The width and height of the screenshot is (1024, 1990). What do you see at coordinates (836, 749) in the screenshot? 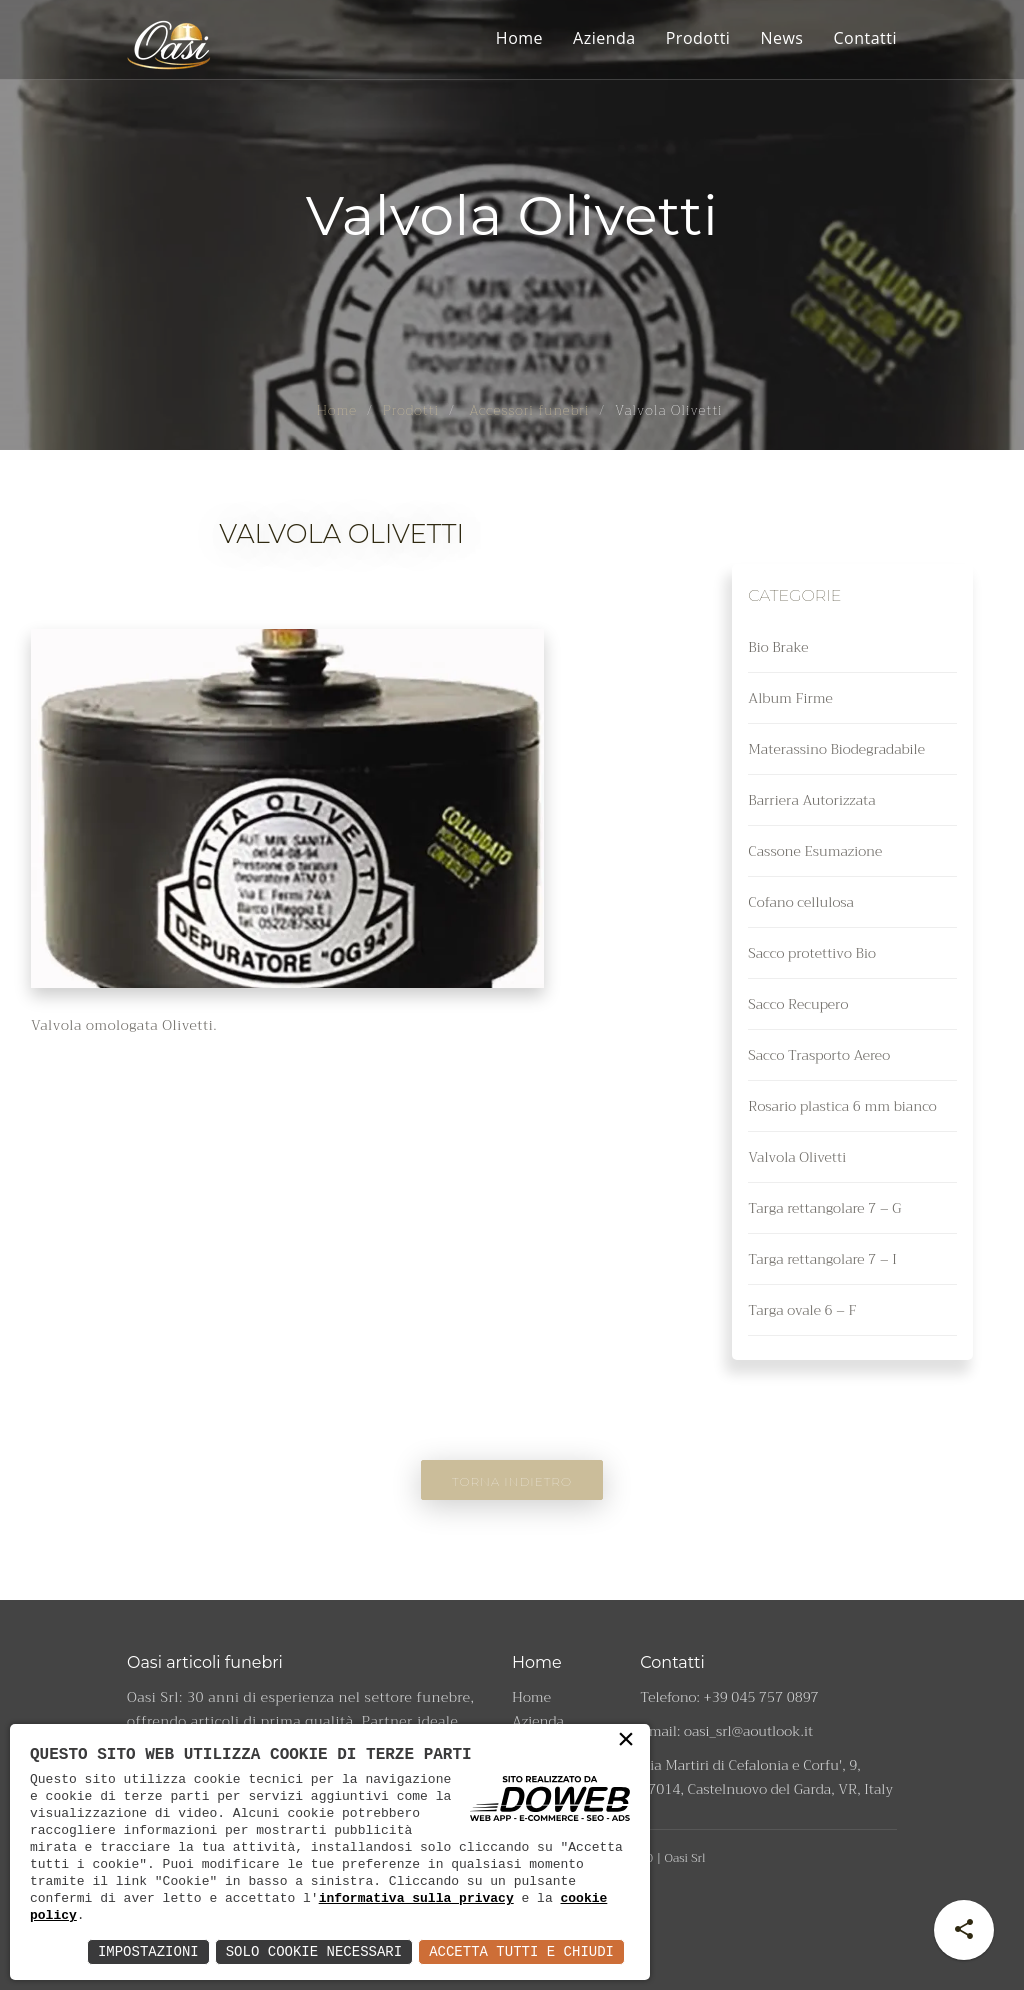
I see `Materassino Biodegradabile` at bounding box center [836, 749].